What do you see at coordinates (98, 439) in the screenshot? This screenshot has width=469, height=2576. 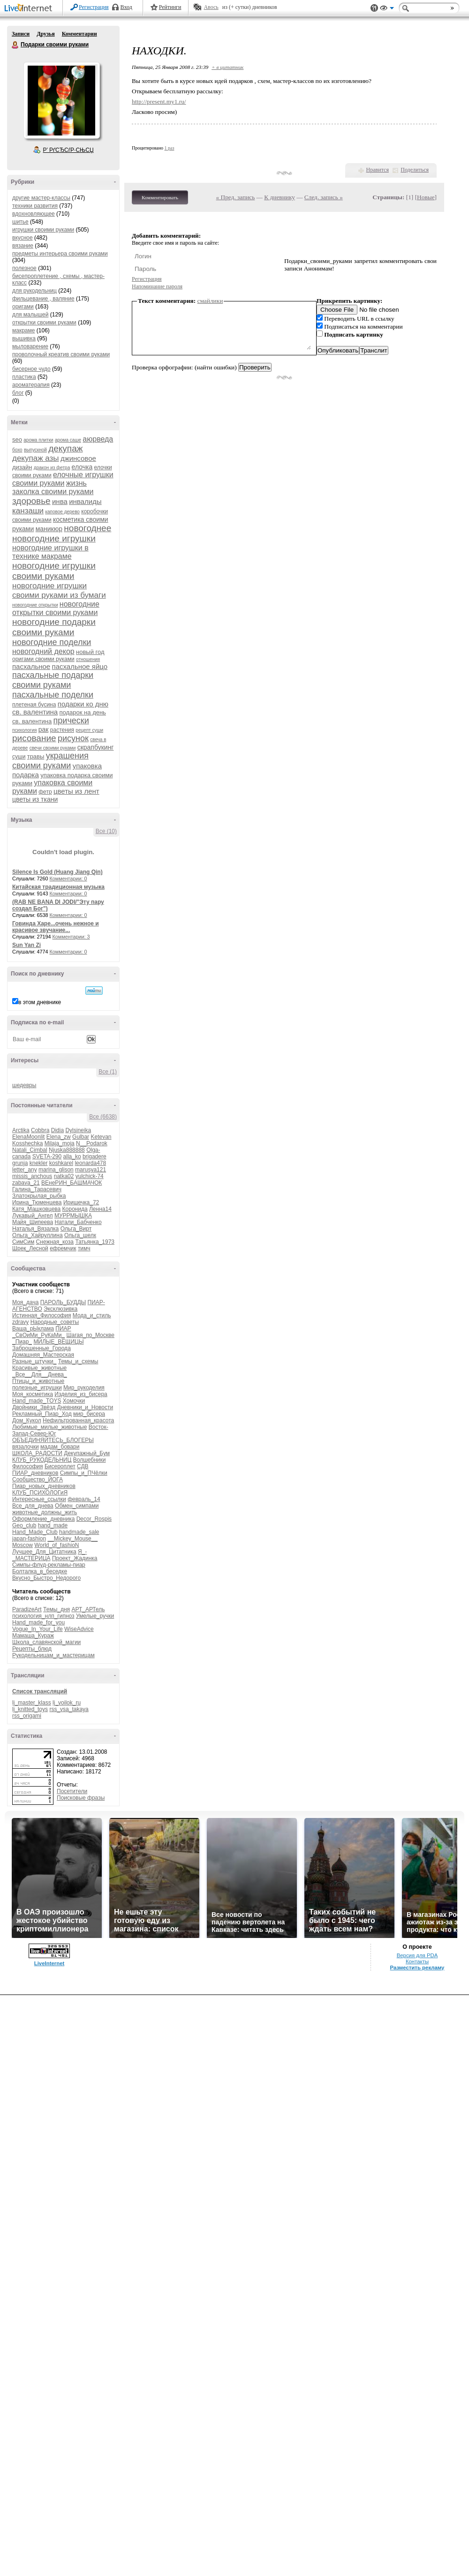 I see `аюрведа` at bounding box center [98, 439].